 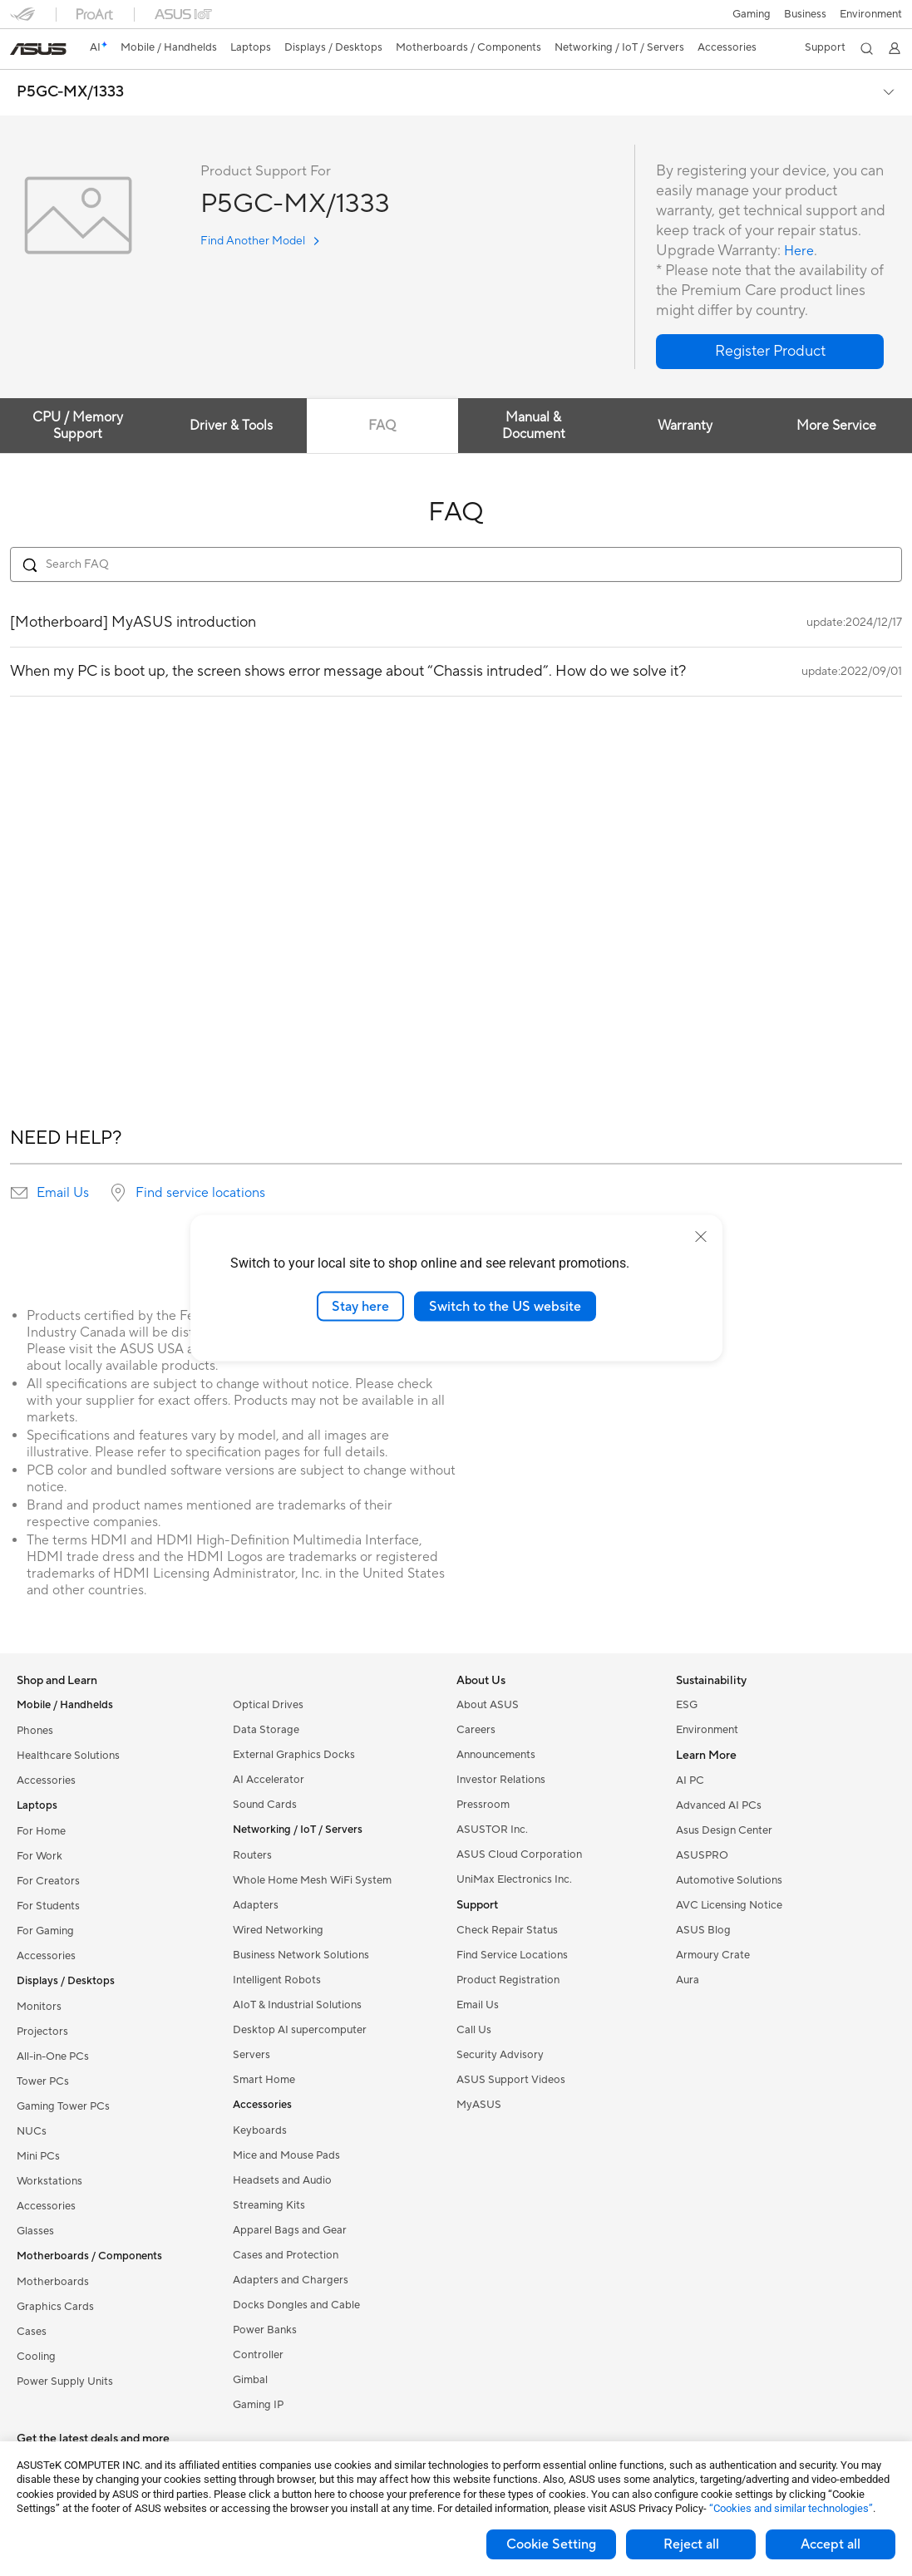 I want to click on Careers, so click(x=475, y=1729).